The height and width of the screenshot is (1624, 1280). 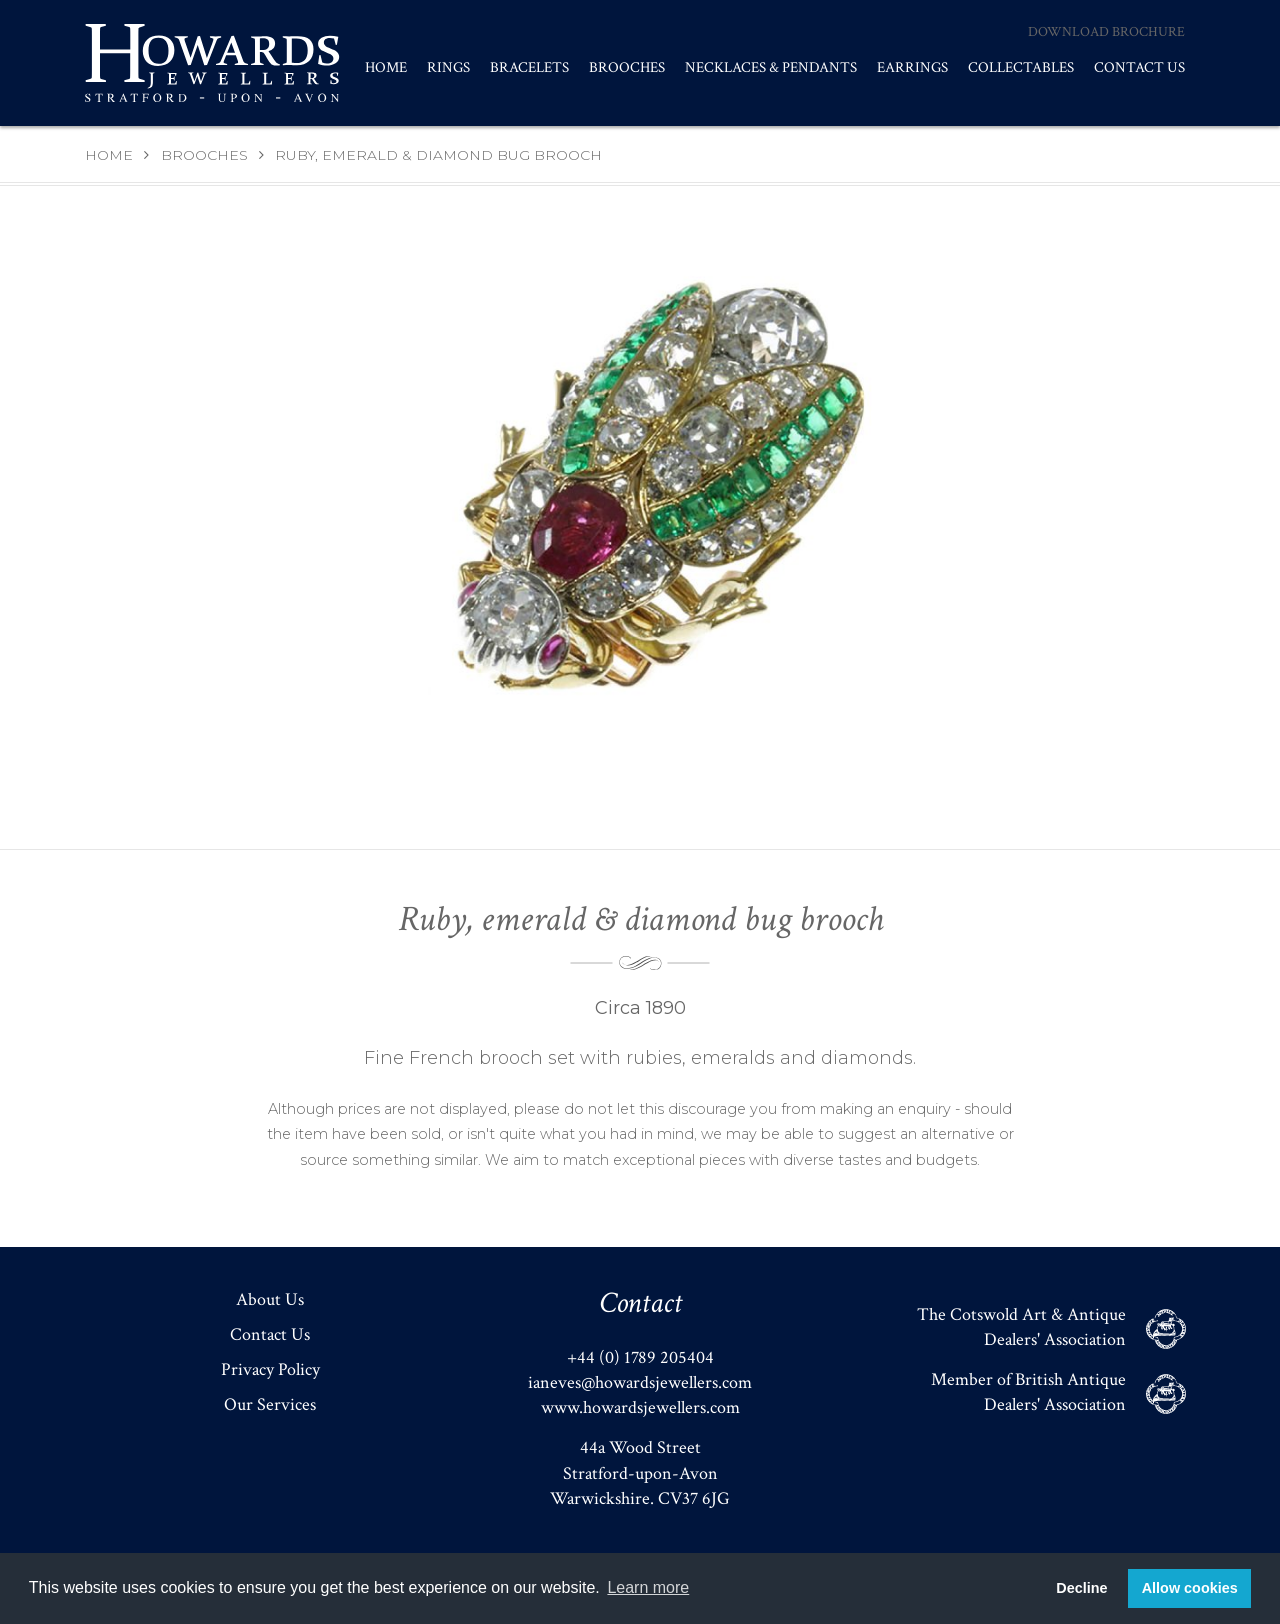 What do you see at coordinates (270, 1369) in the screenshot?
I see `Privacy Policy` at bounding box center [270, 1369].